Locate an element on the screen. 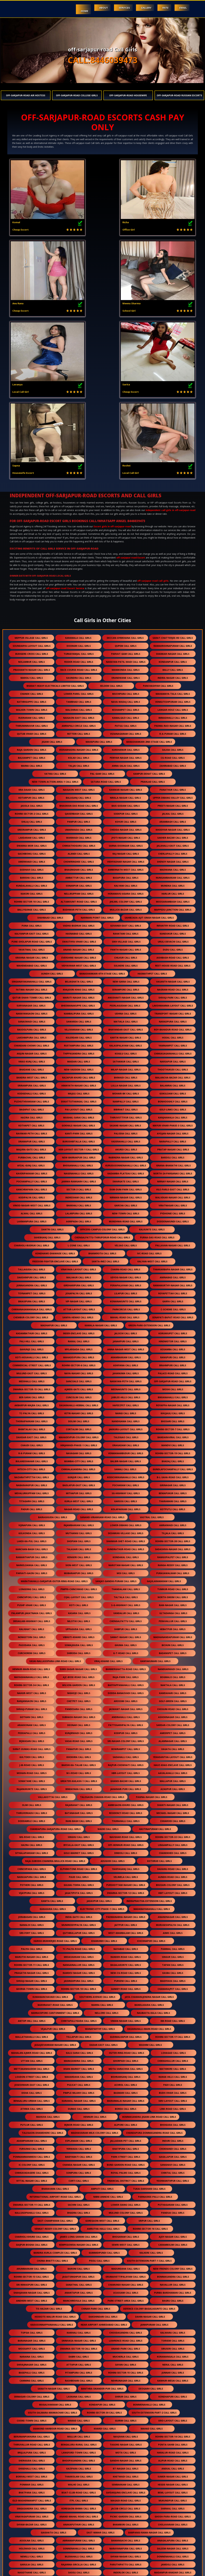  charholi-budruk call girls is located at coordinates (31, 1083).